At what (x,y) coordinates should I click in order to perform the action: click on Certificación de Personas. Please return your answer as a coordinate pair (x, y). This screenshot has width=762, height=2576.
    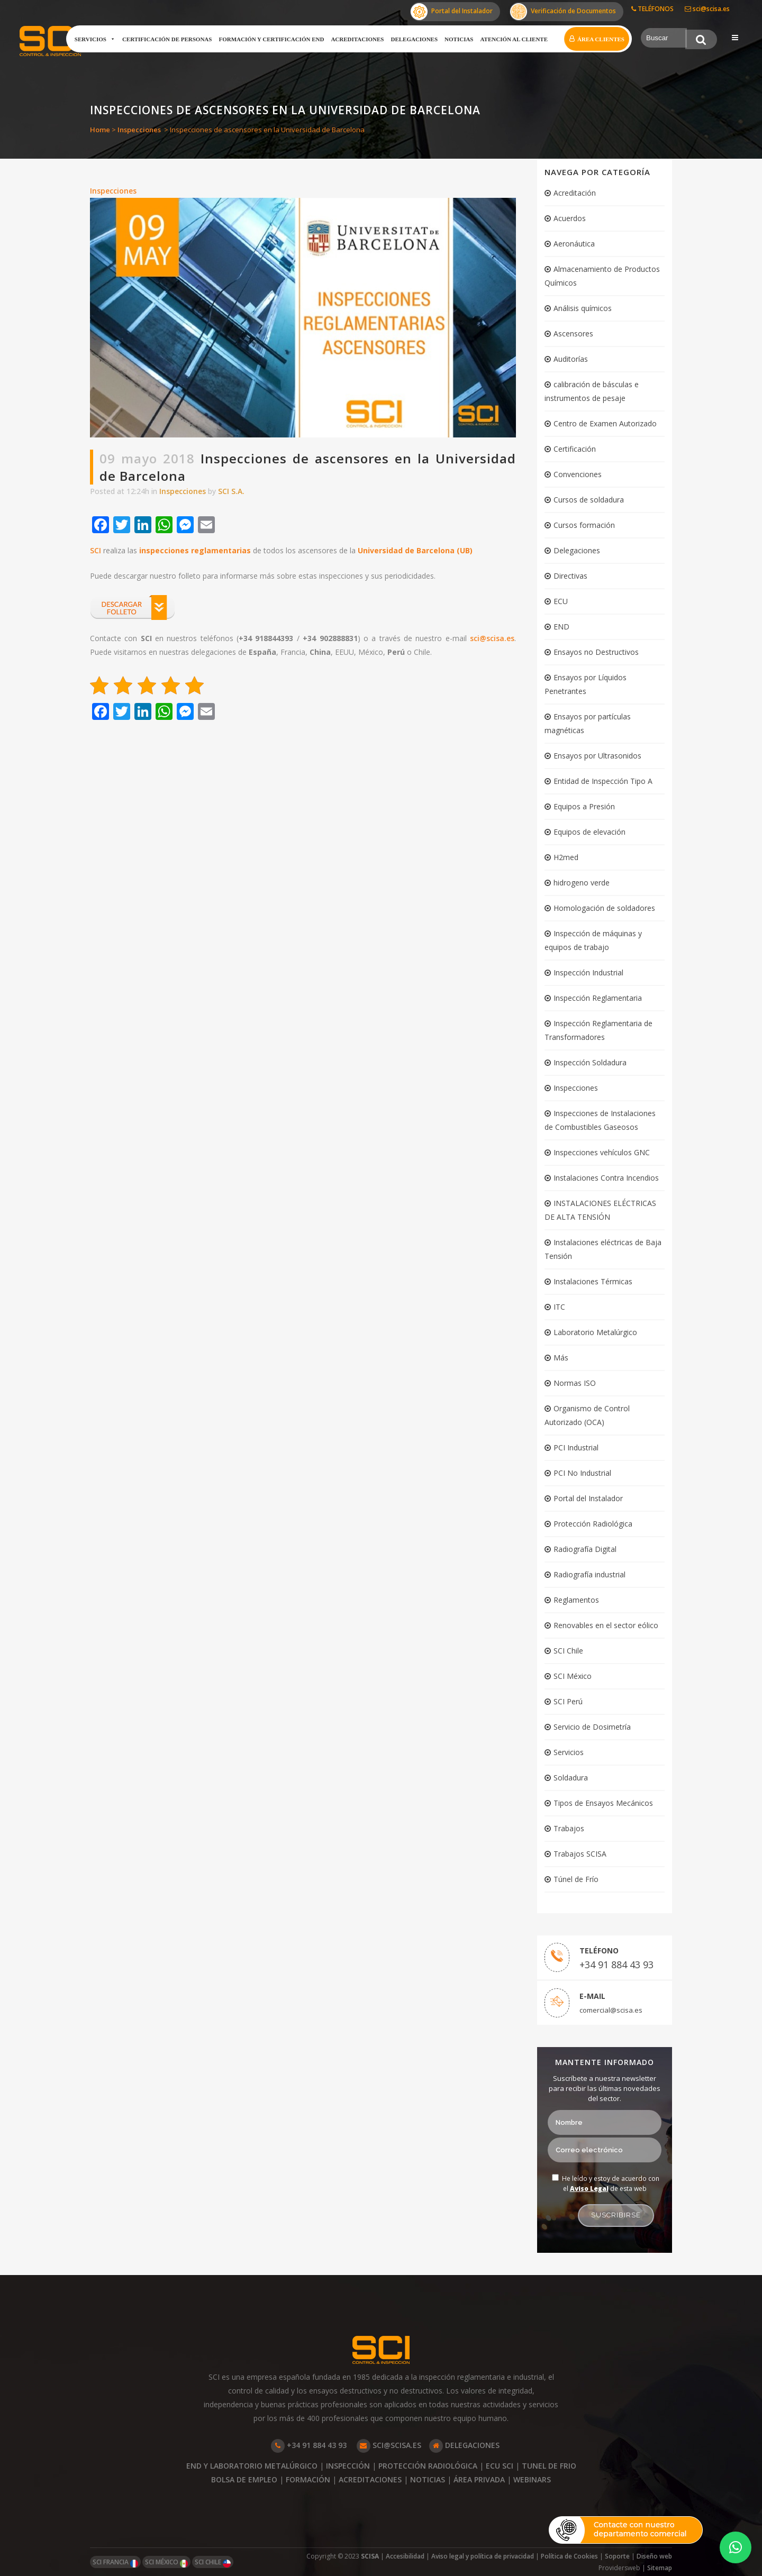
    Looking at the image, I should click on (167, 39).